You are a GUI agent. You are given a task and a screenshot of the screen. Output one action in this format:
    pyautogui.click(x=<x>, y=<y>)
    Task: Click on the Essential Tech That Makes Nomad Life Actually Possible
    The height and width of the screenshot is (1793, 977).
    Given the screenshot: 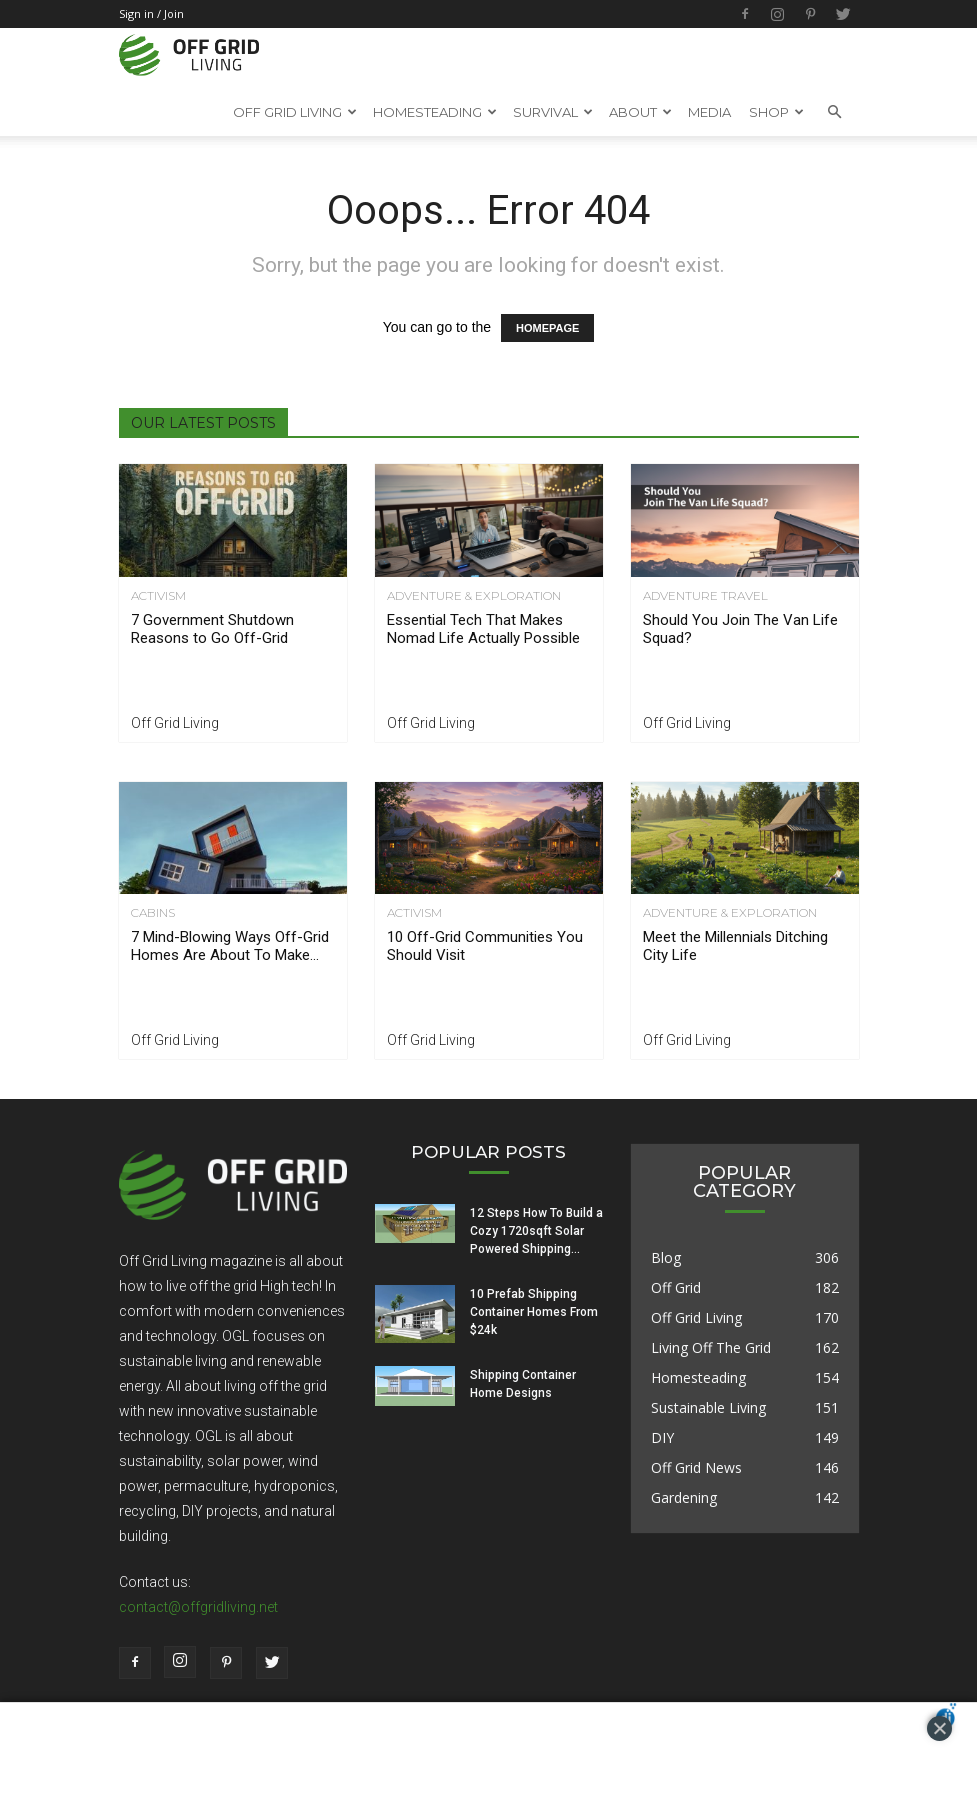 What is the action you would take?
    pyautogui.click(x=483, y=629)
    